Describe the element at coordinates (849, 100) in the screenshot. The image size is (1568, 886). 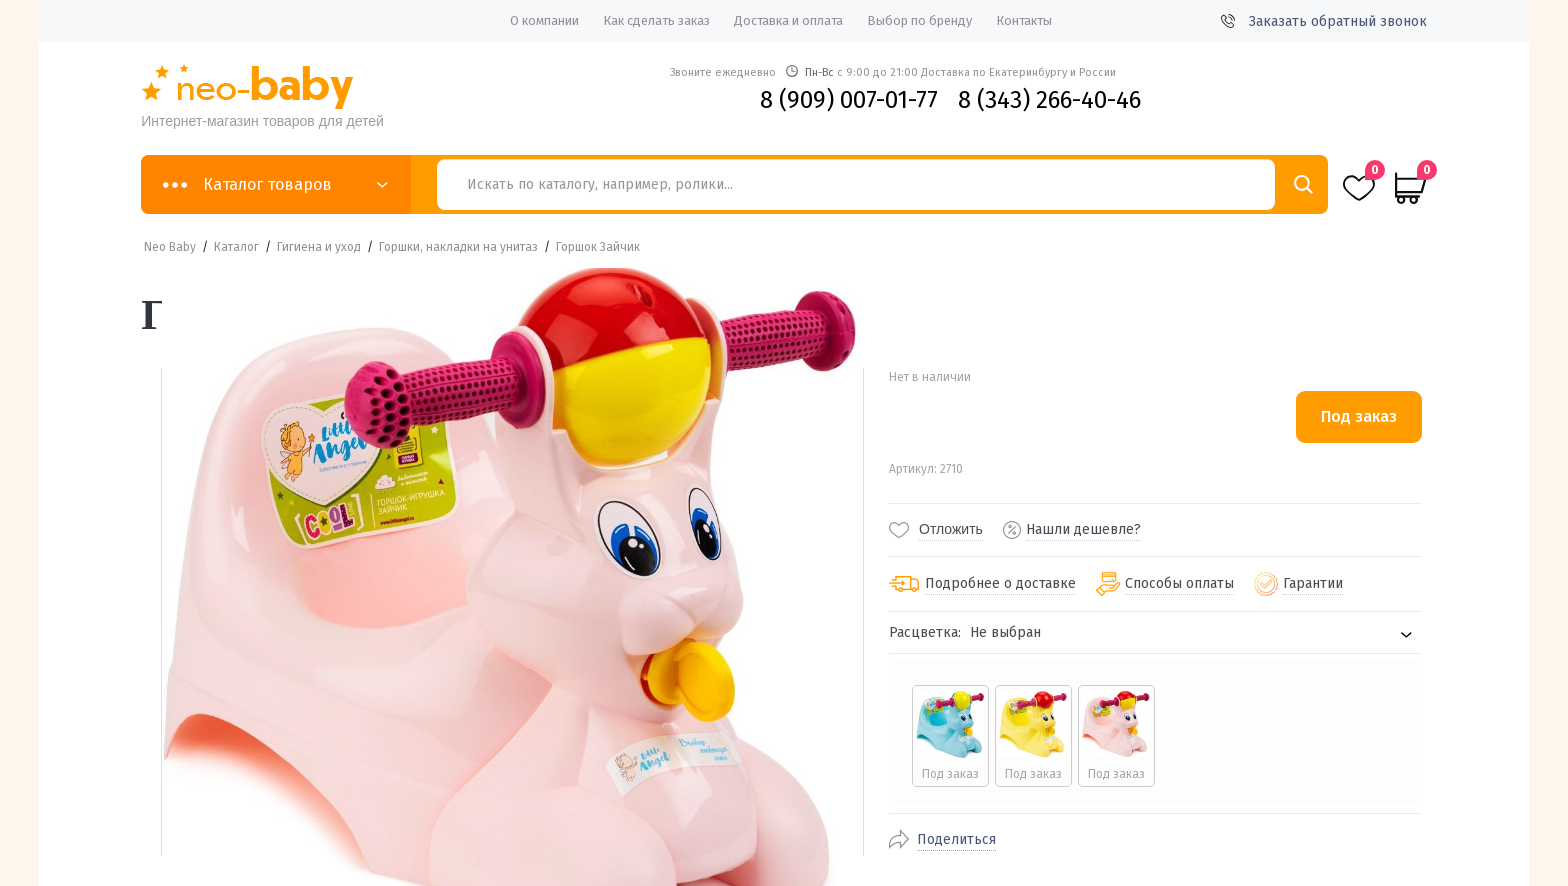
I see `8 (909) 007-01-77` at that location.